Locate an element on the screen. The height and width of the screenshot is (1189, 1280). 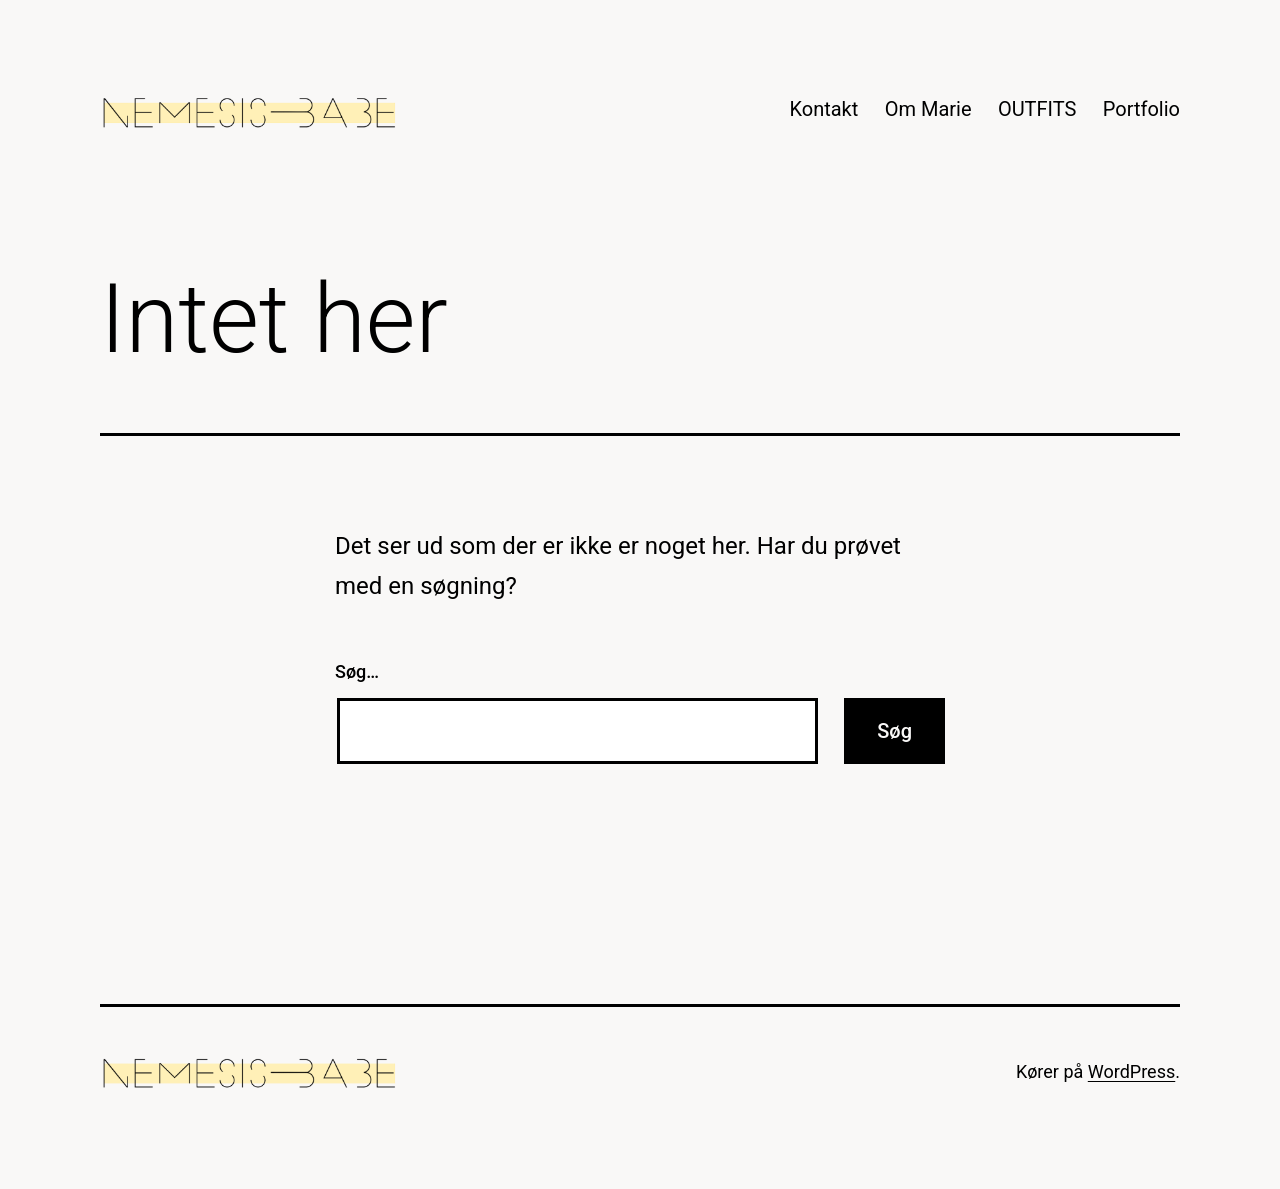
Kontakt is located at coordinates (823, 109).